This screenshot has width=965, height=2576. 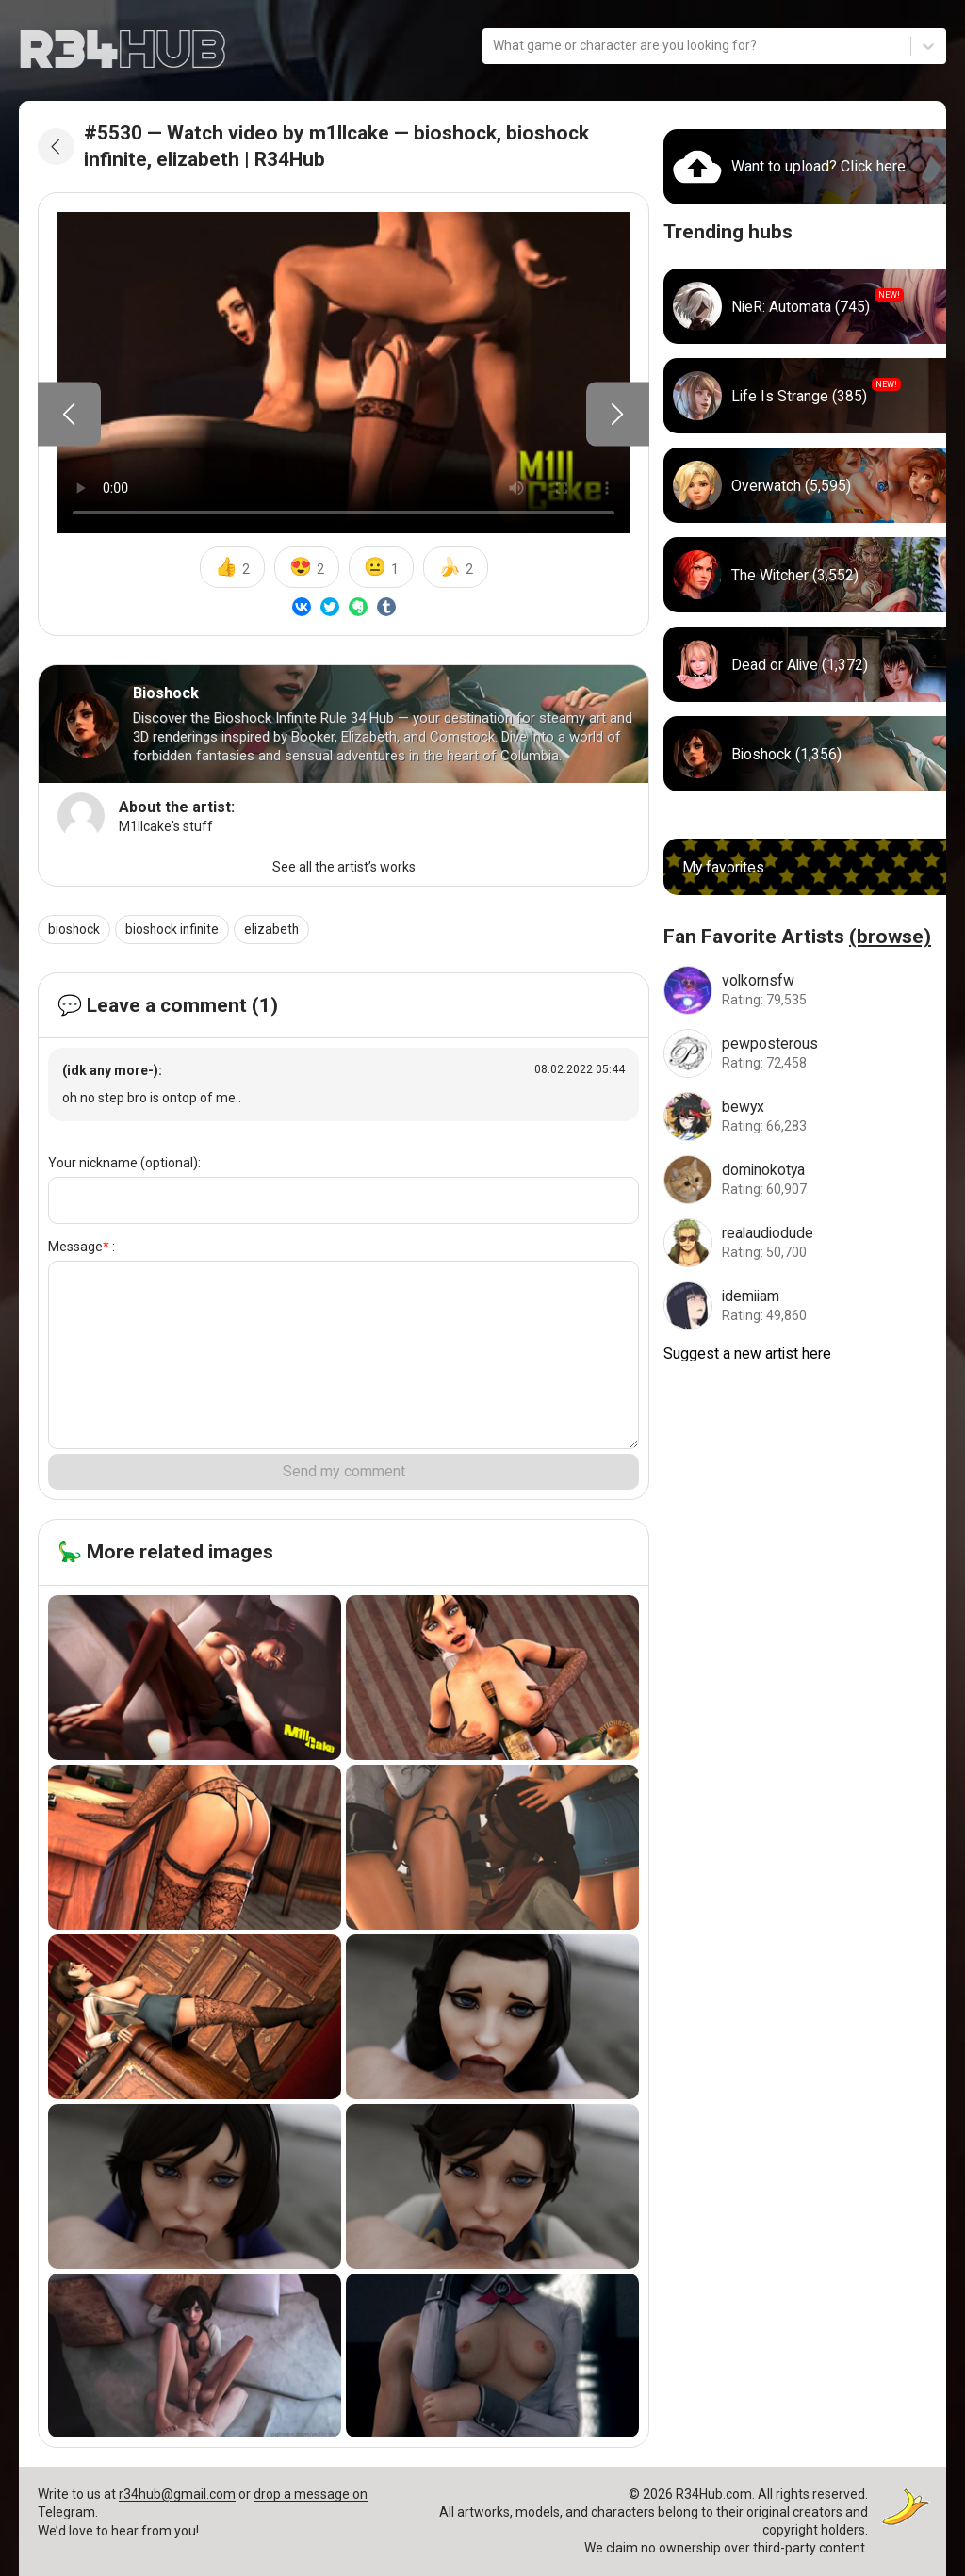 What do you see at coordinates (124, 1162) in the screenshot?
I see `Your nickname (optional):` at bounding box center [124, 1162].